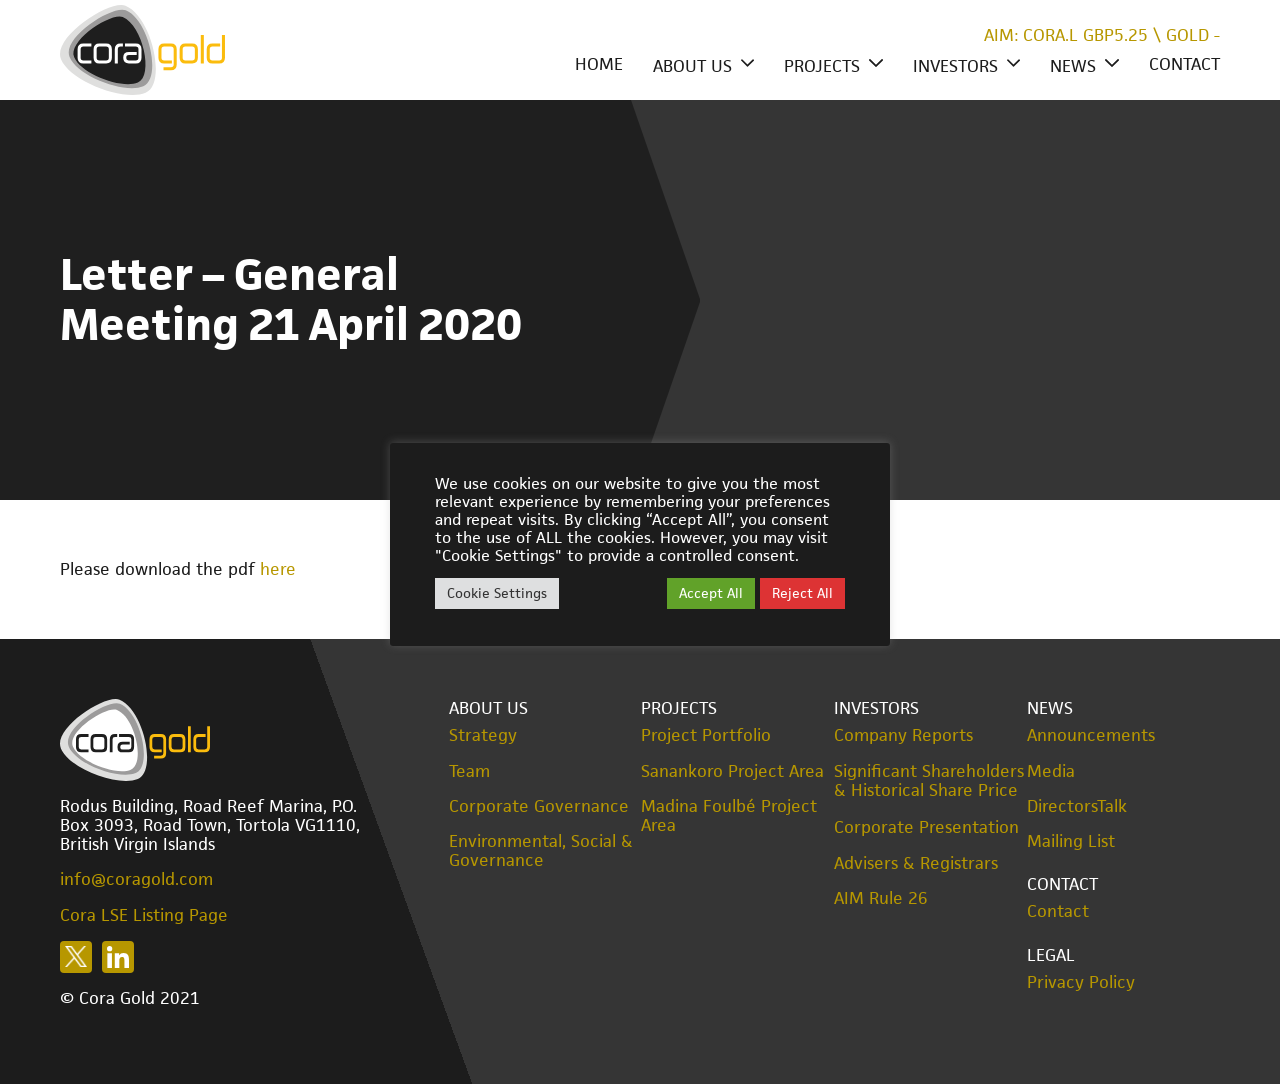 Image resolution: width=1280 pixels, height=1084 pixels. Describe the element at coordinates (929, 781) in the screenshot. I see `Significant Shareholders & Historical Share Price` at that location.